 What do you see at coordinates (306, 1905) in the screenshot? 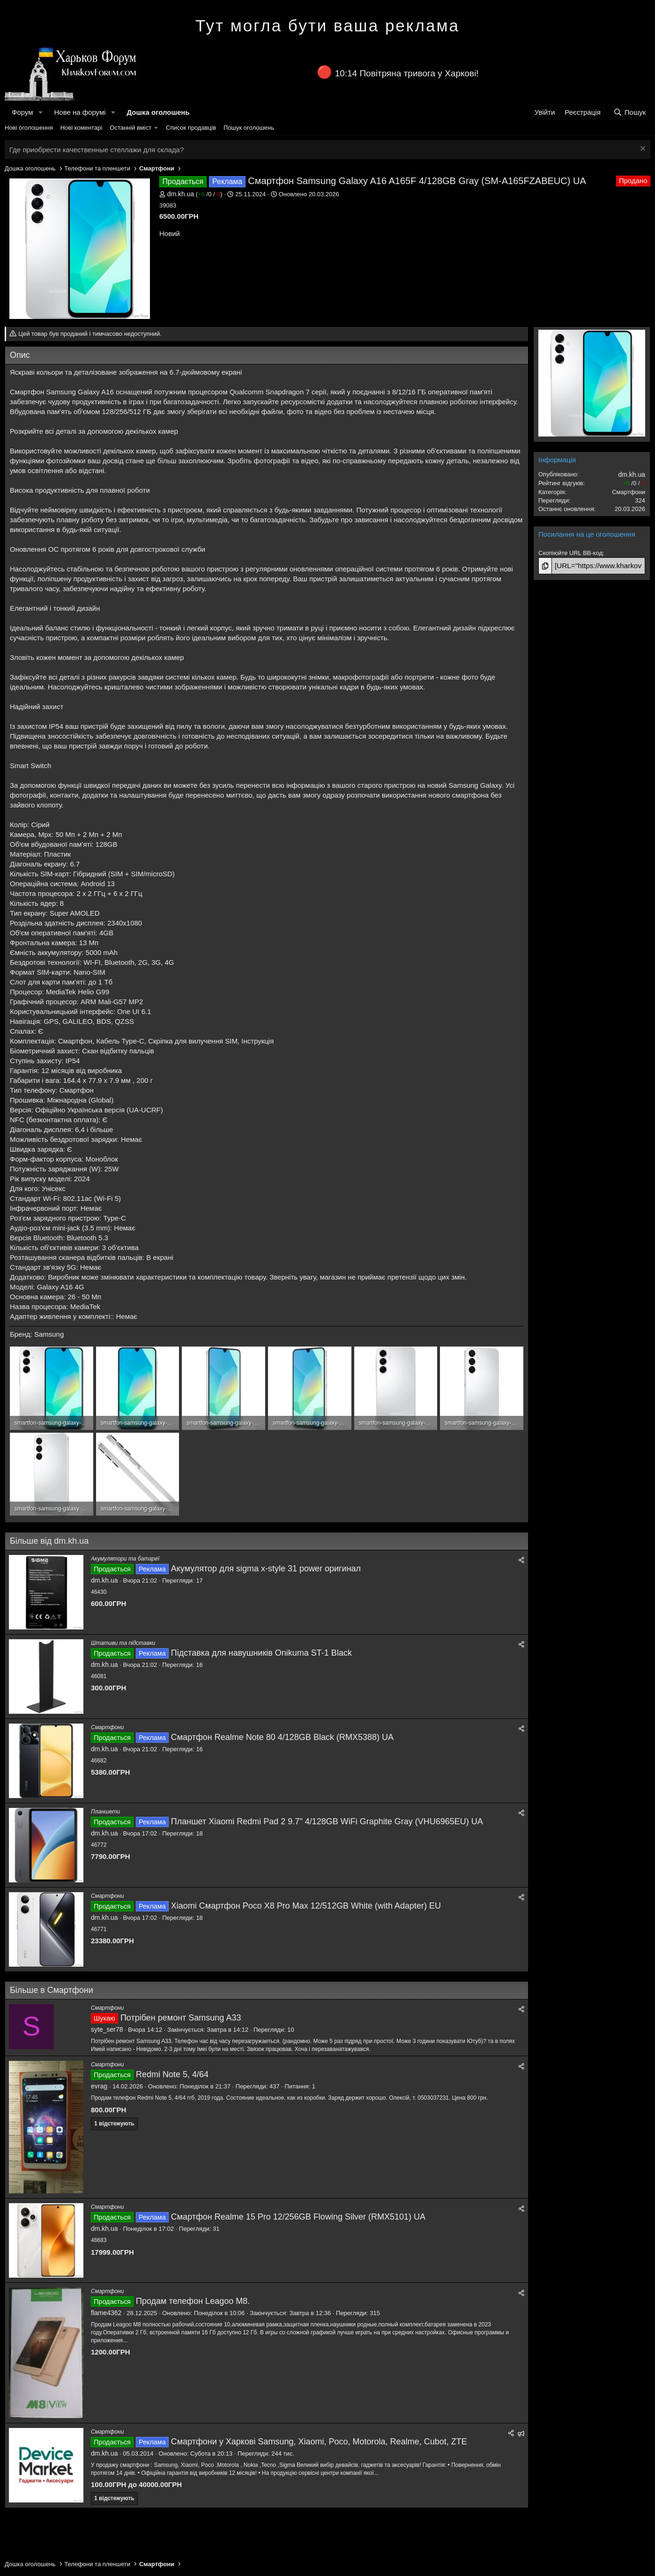
I see `Xiaomi Смартфон Poco X8 Pro Max 12/512GB White (with Adapter) EU` at bounding box center [306, 1905].